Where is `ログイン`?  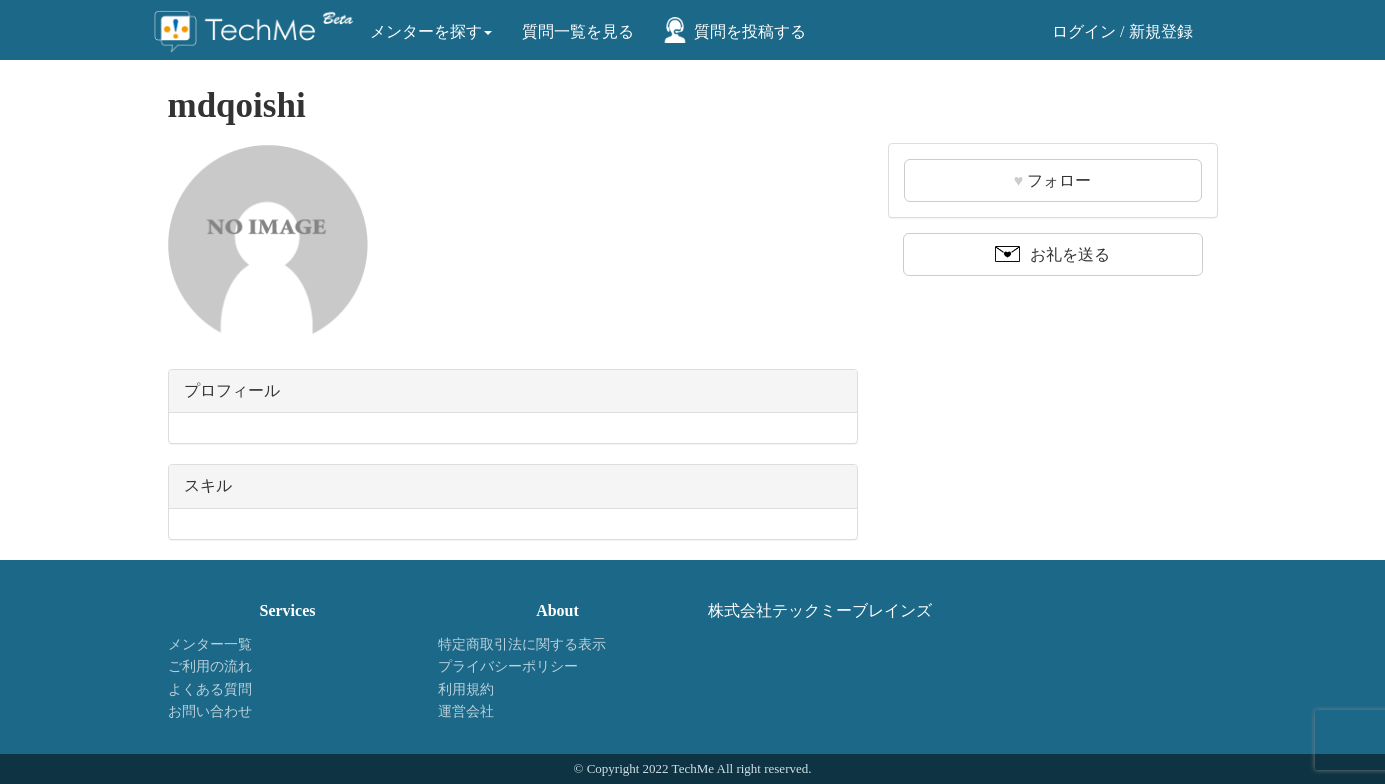
ログイン is located at coordinates (1084, 31).